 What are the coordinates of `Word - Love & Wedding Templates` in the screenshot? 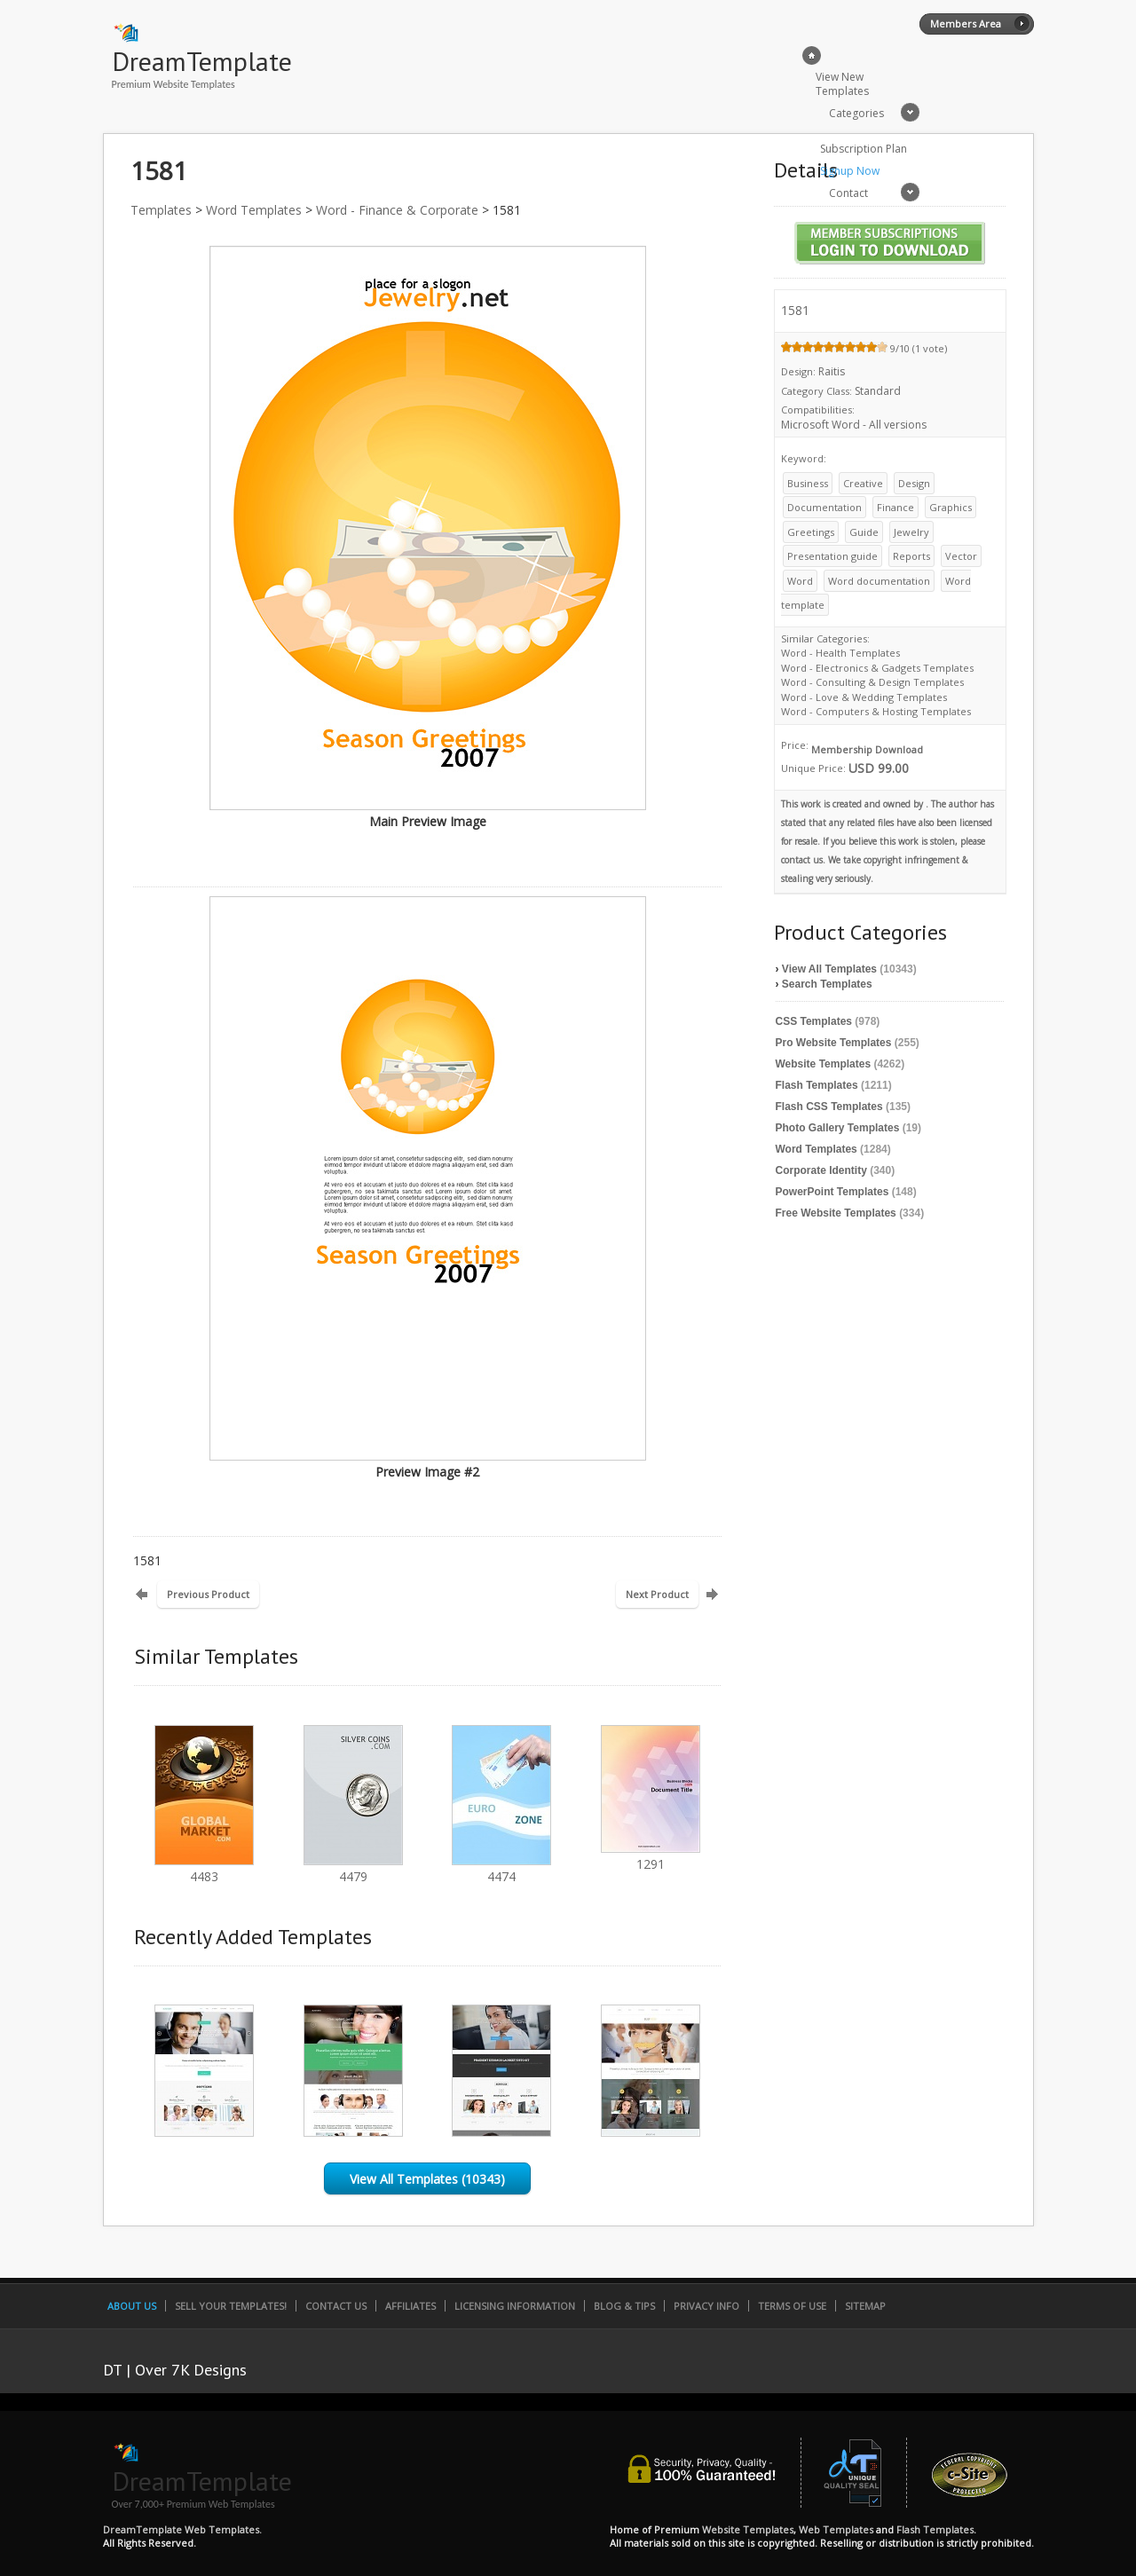 It's located at (864, 697).